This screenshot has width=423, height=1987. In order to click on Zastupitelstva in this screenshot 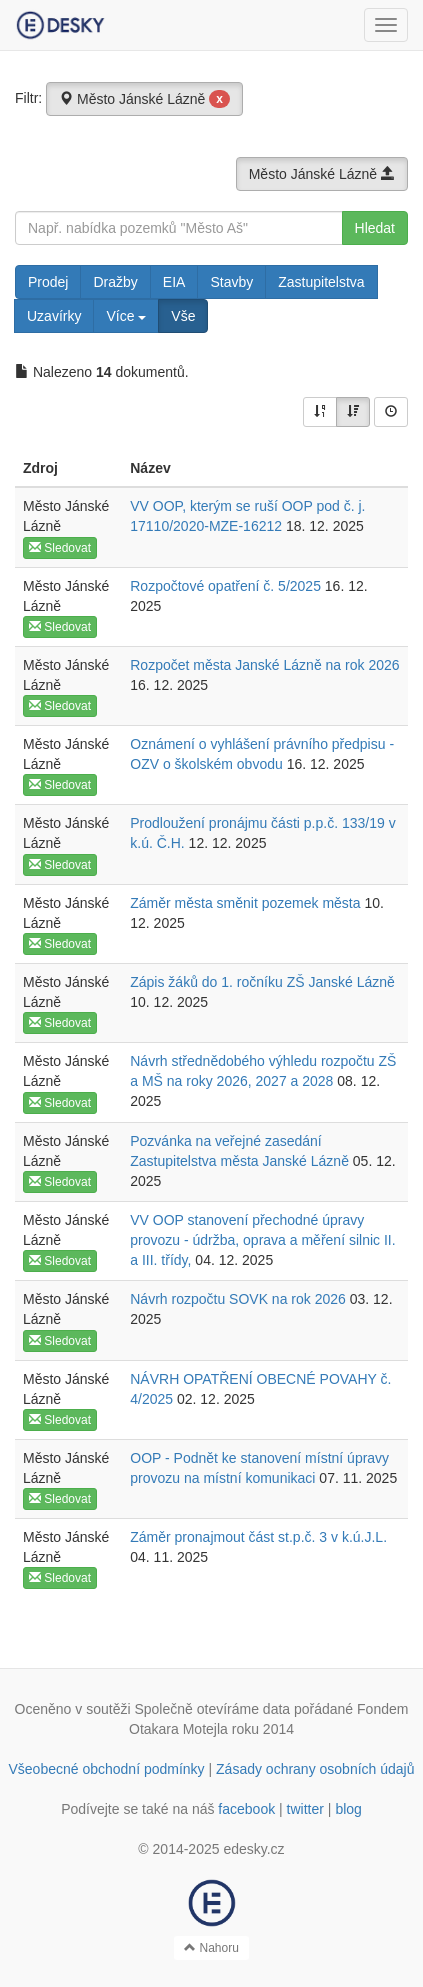, I will do `click(321, 282)`.